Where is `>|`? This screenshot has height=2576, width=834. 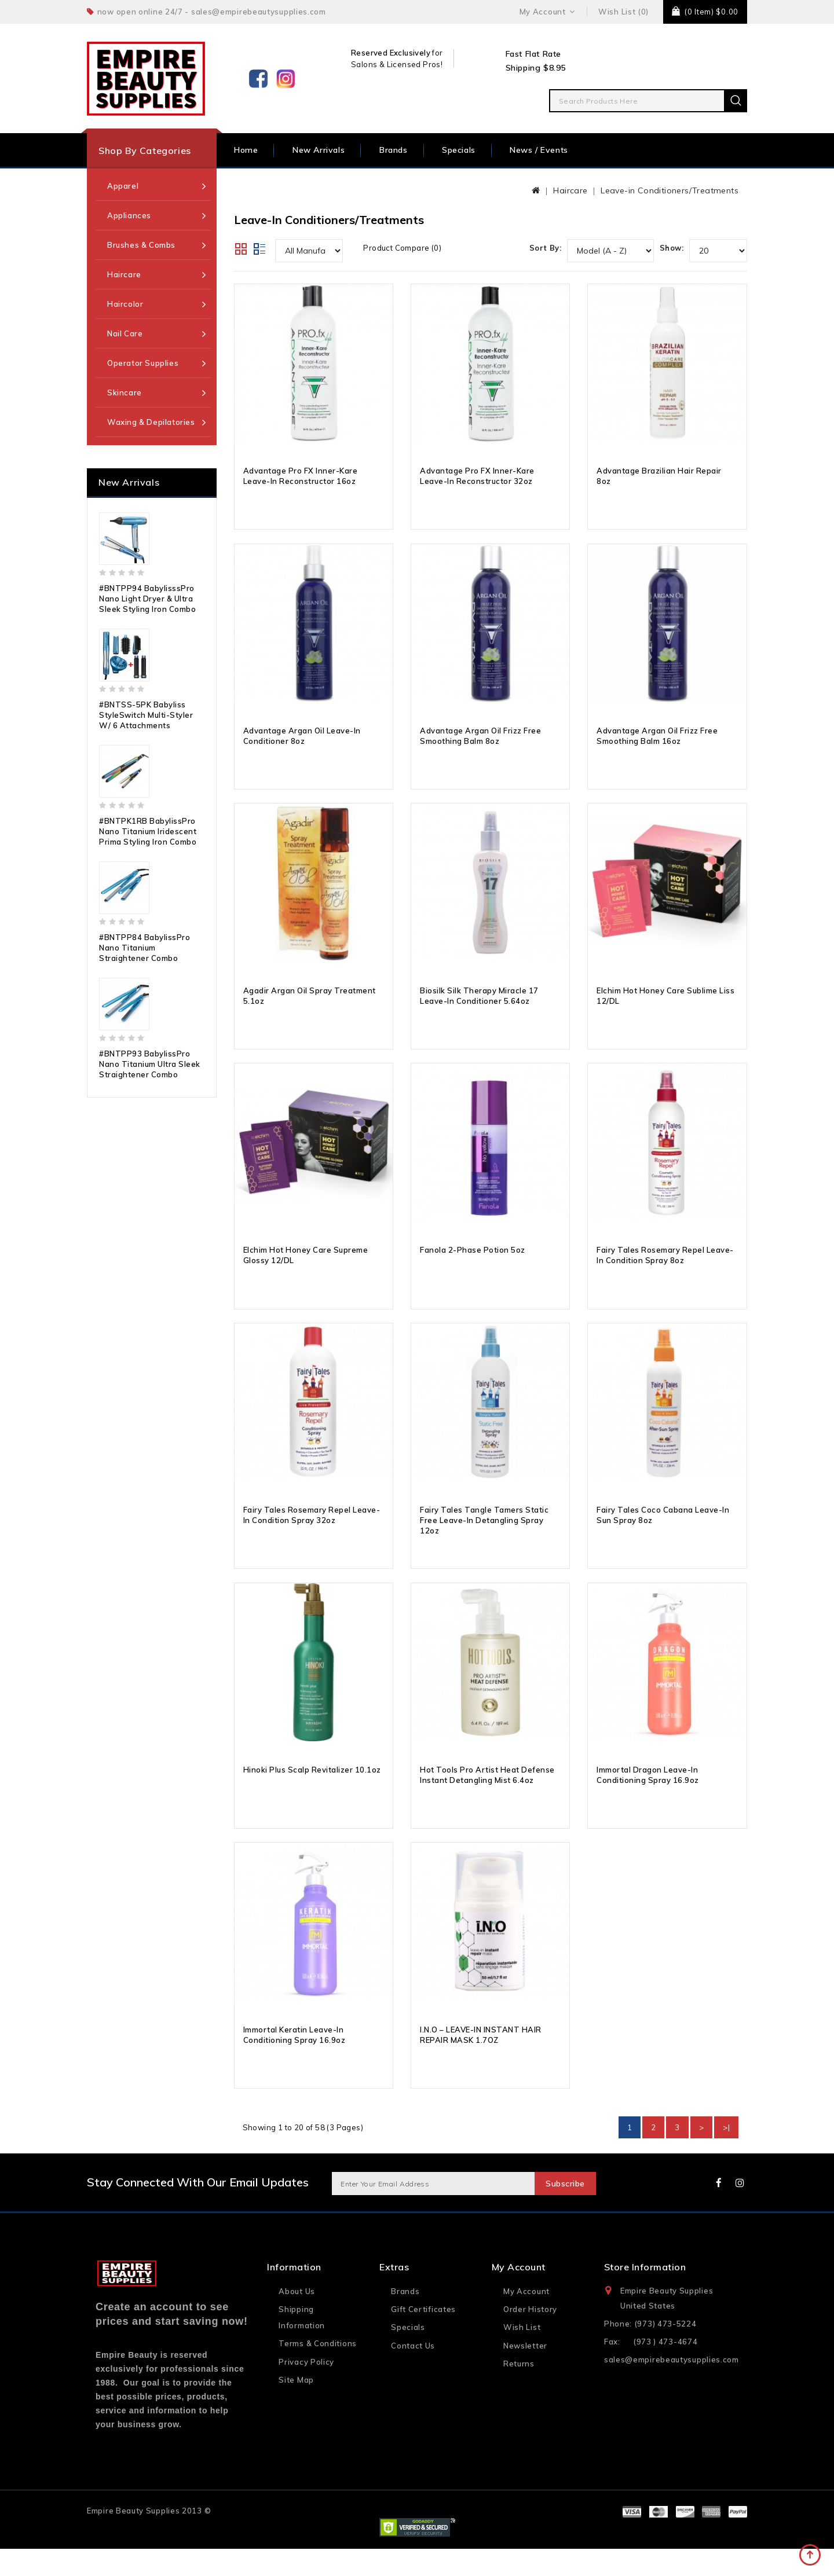
>| is located at coordinates (726, 2154).